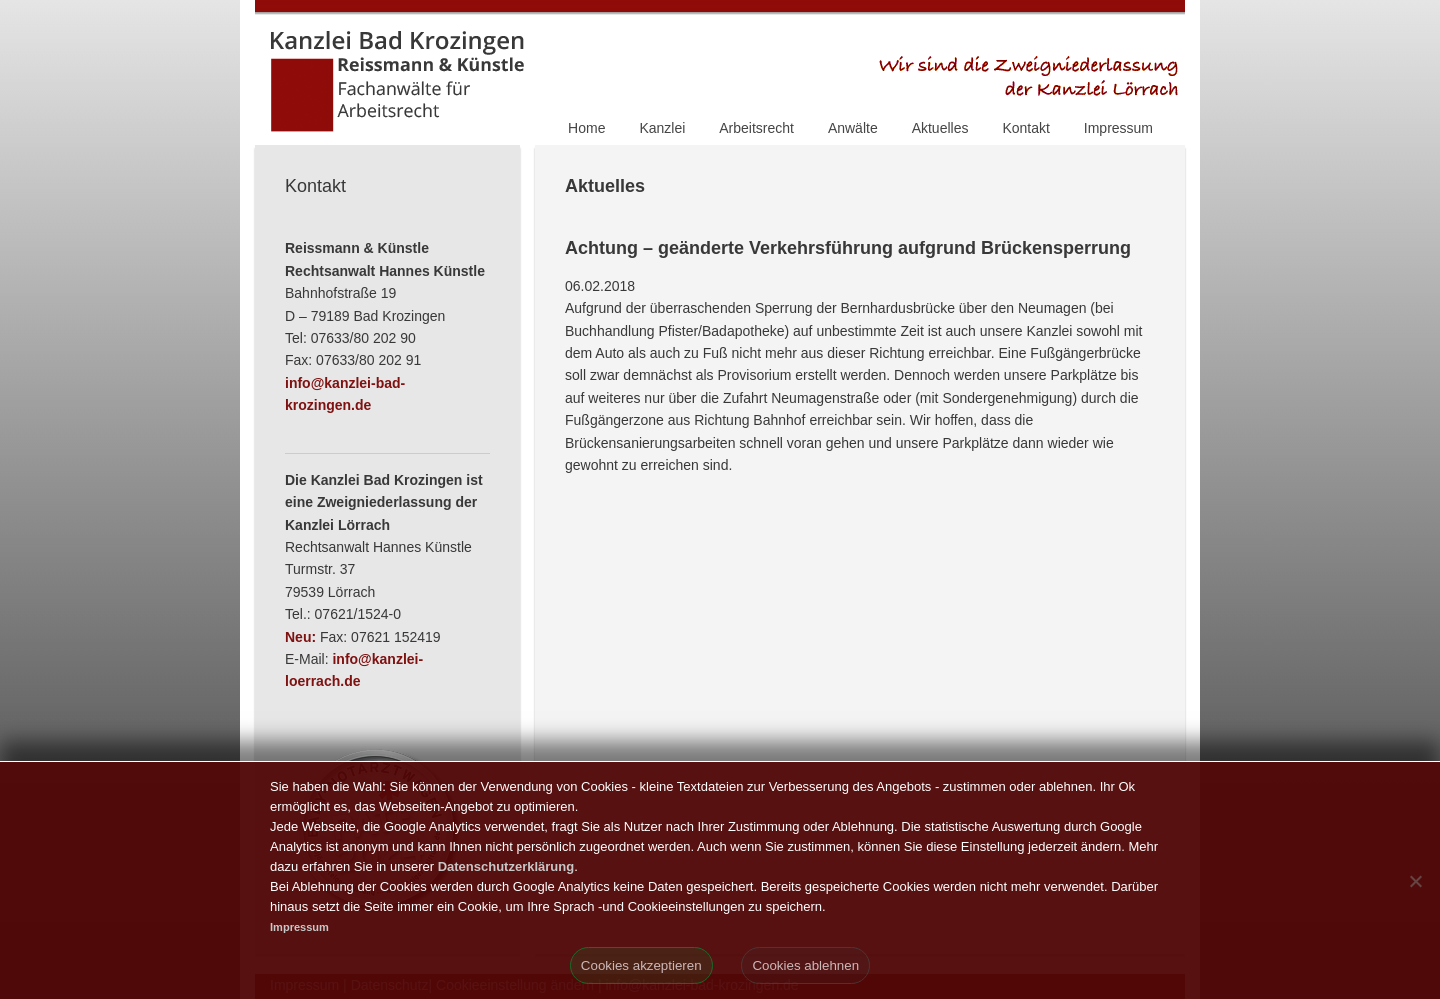 Image resolution: width=1440 pixels, height=999 pixels. What do you see at coordinates (1118, 128) in the screenshot?
I see `Impressum` at bounding box center [1118, 128].